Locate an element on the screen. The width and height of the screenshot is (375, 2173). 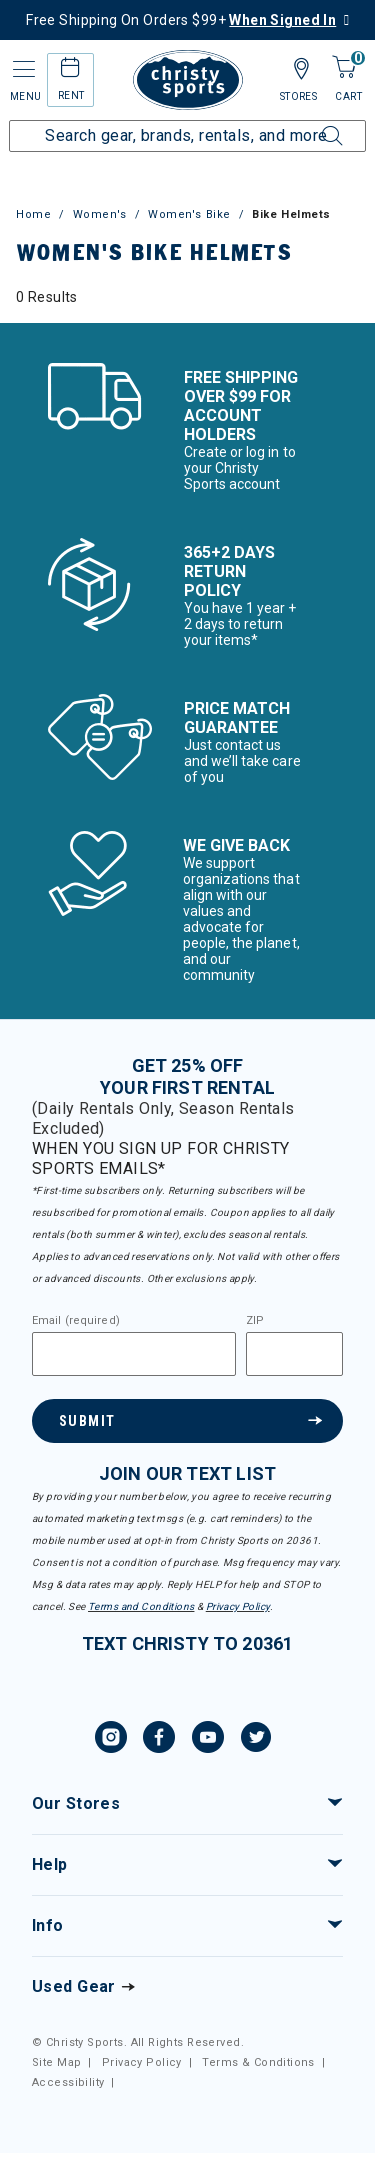
[Facebook, opens in new tab.] is located at coordinates (159, 1740).